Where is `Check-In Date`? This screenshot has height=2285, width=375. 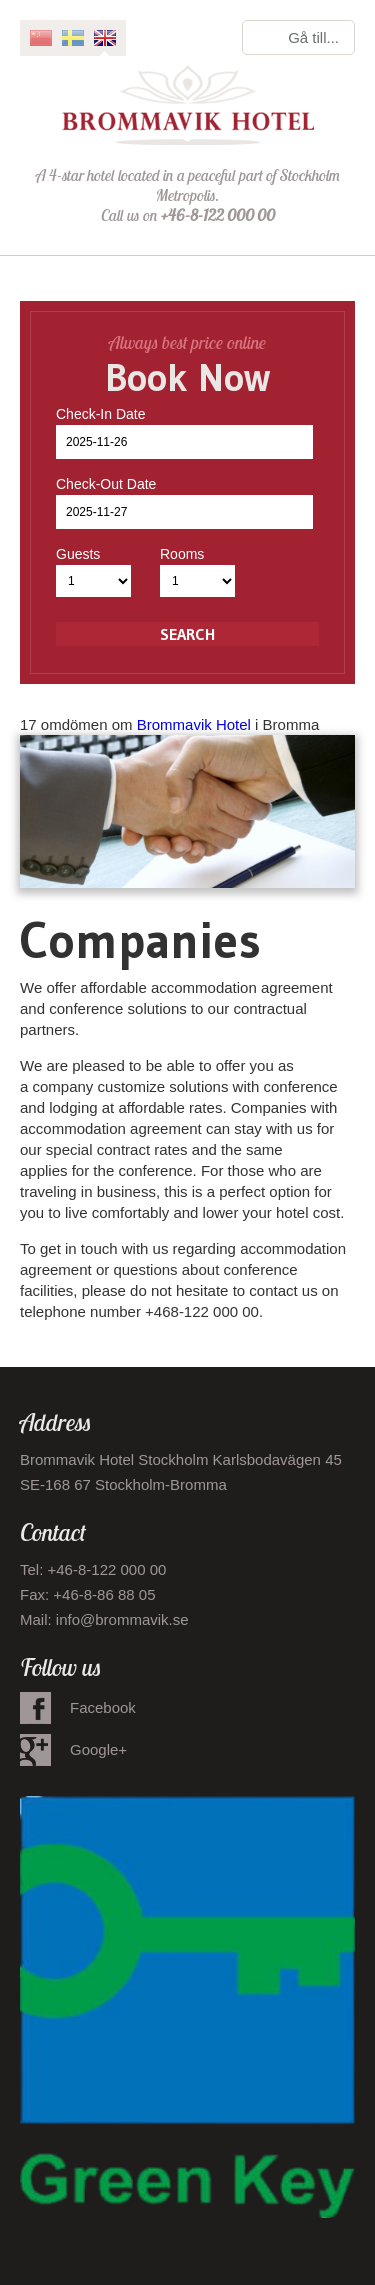 Check-In Date is located at coordinates (100, 414).